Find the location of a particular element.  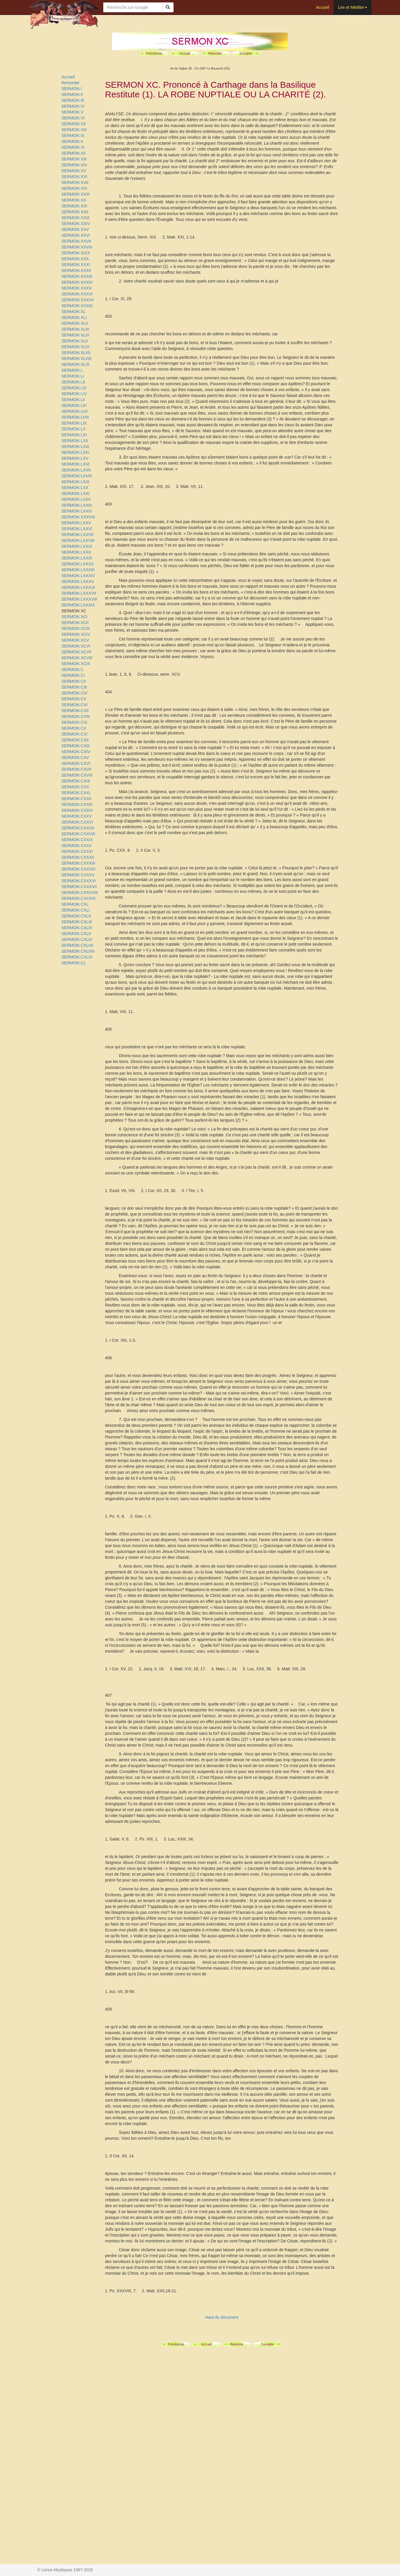

SERMON CXXIX is located at coordinates (77, 839).